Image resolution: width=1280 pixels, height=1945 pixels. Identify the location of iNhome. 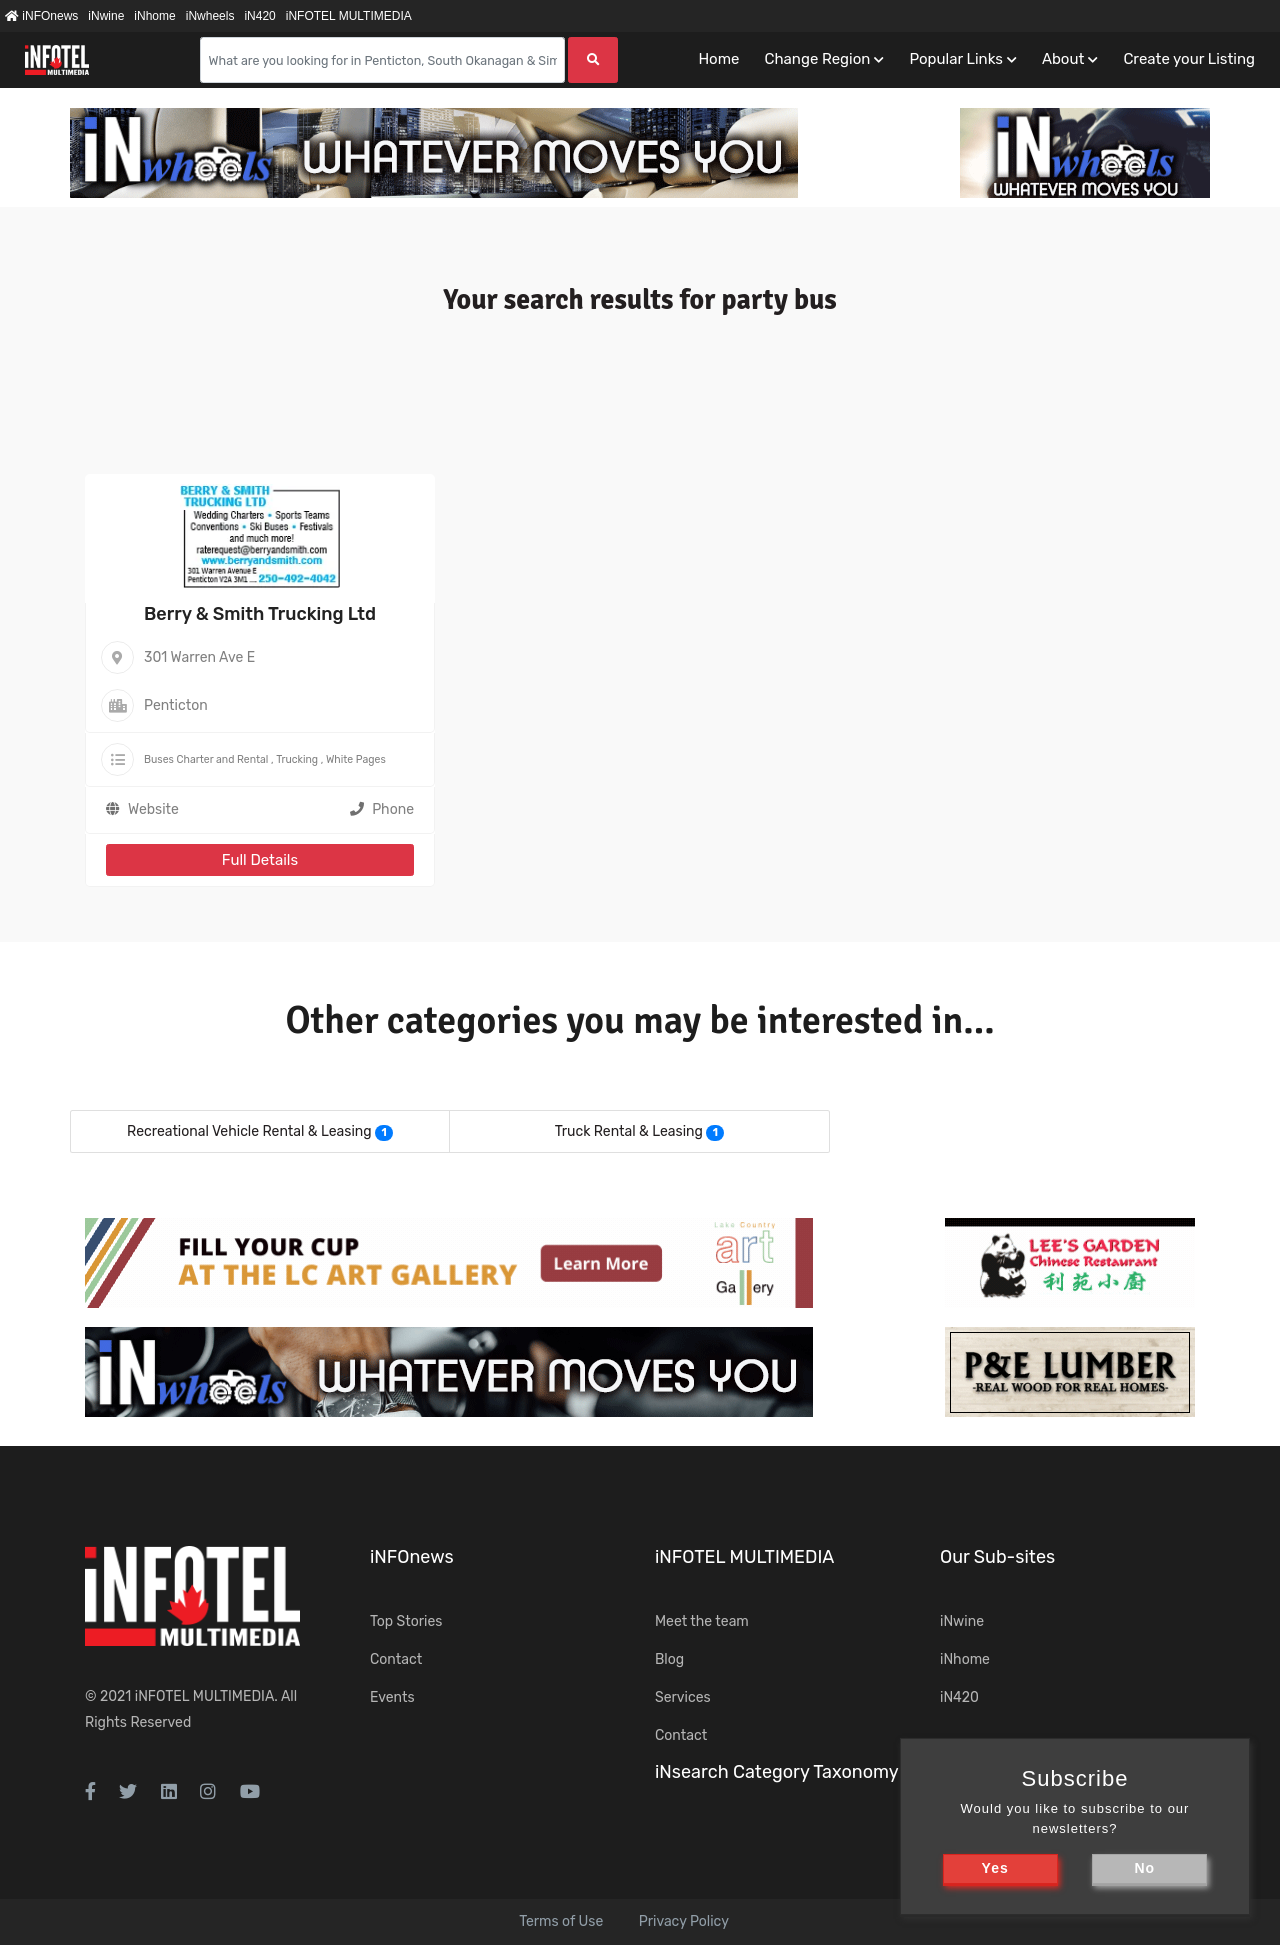
(154, 16).